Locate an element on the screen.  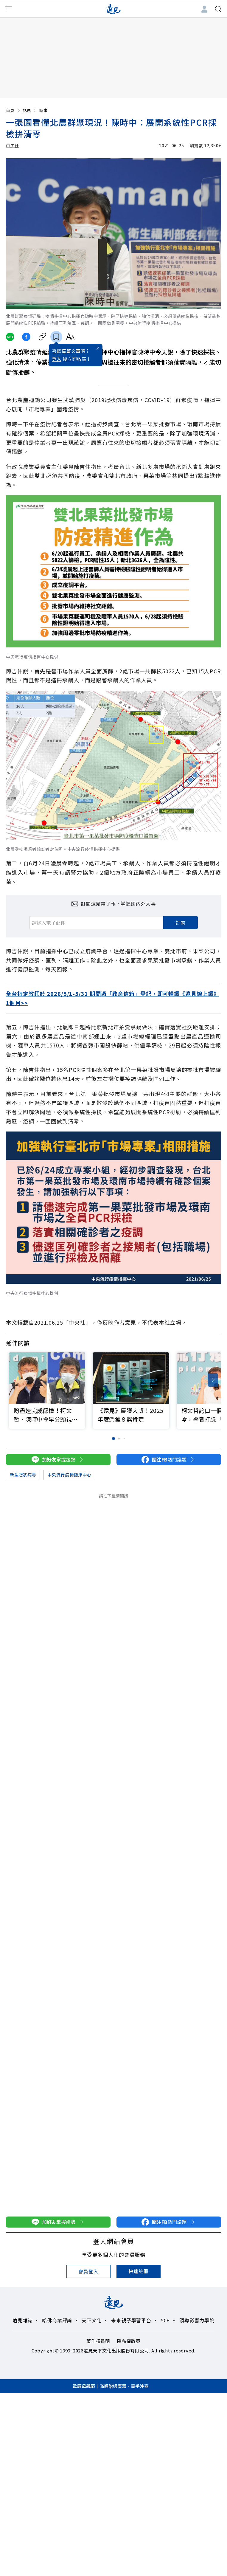
天下文化 is located at coordinates (92, 2320).